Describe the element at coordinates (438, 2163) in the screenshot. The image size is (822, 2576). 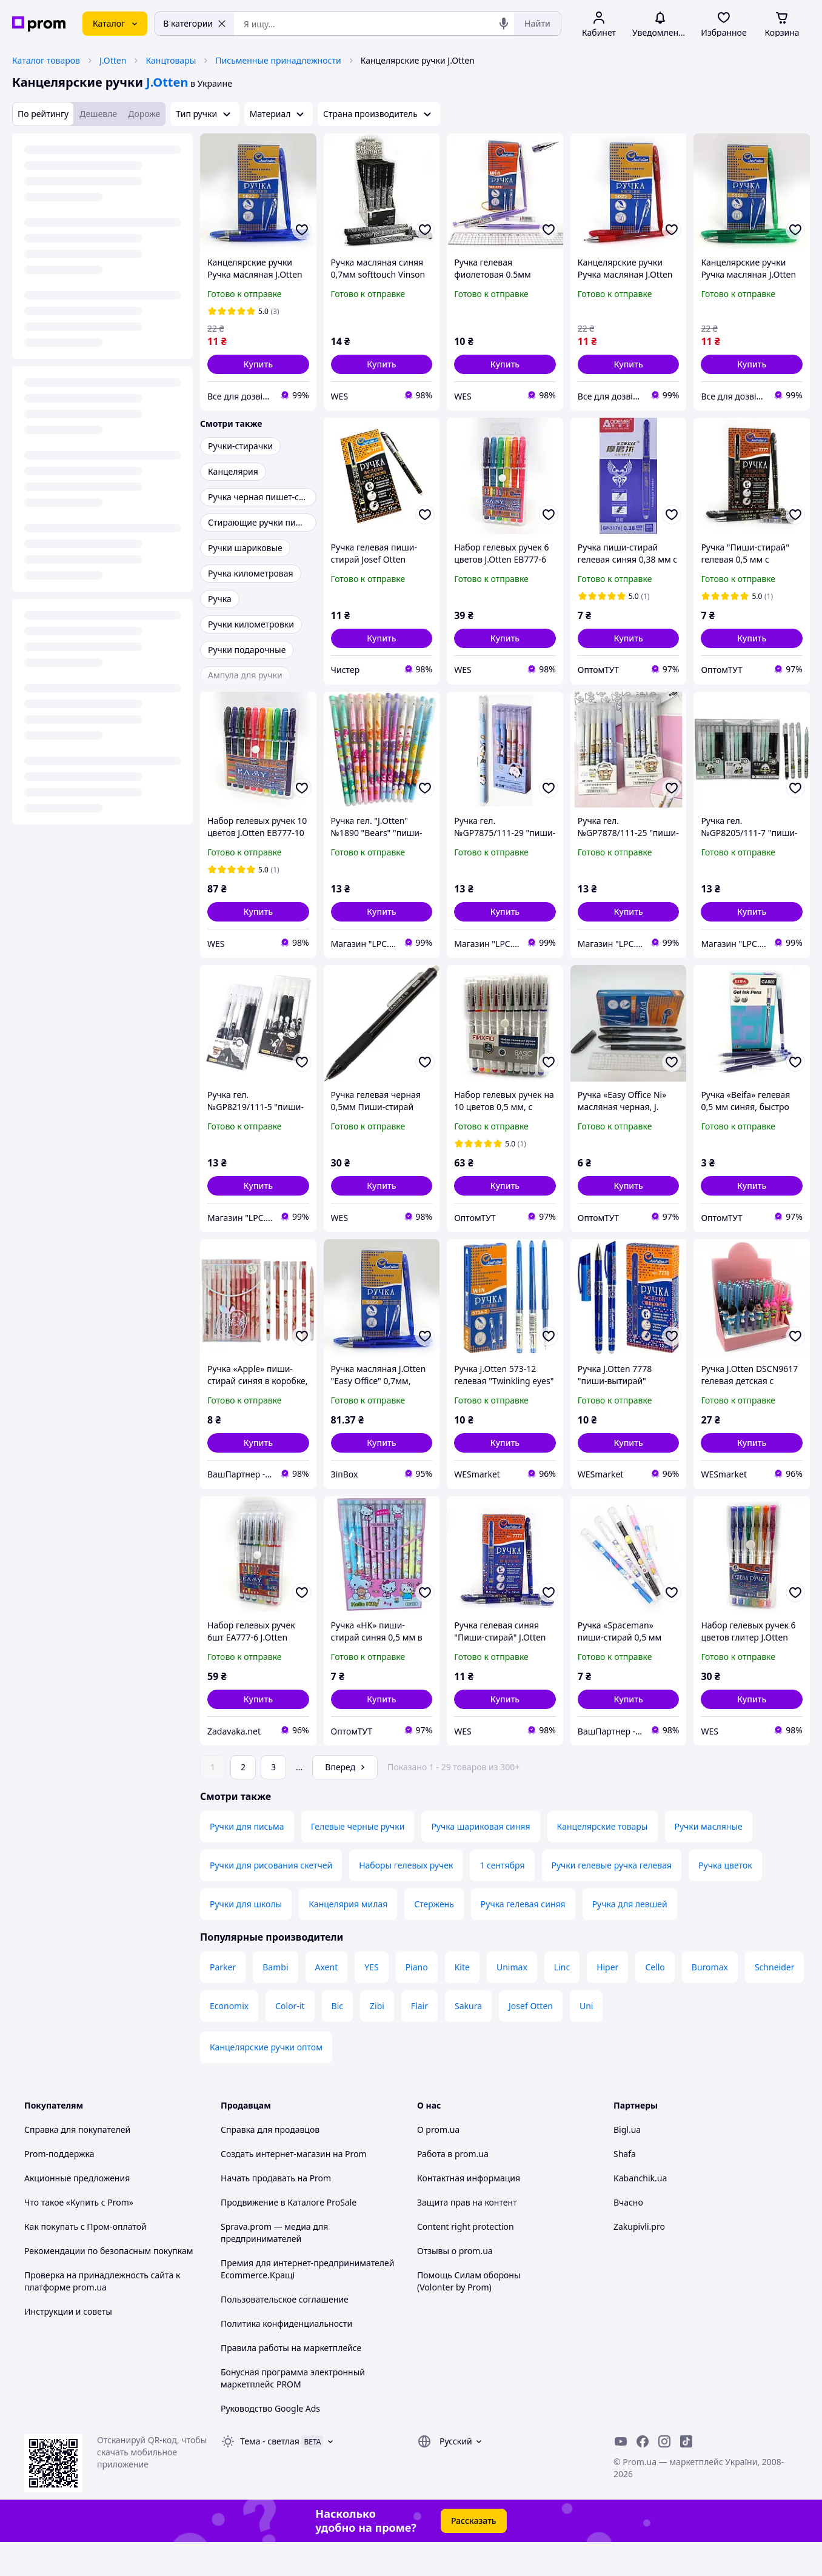
I see `О prom.ua` at that location.